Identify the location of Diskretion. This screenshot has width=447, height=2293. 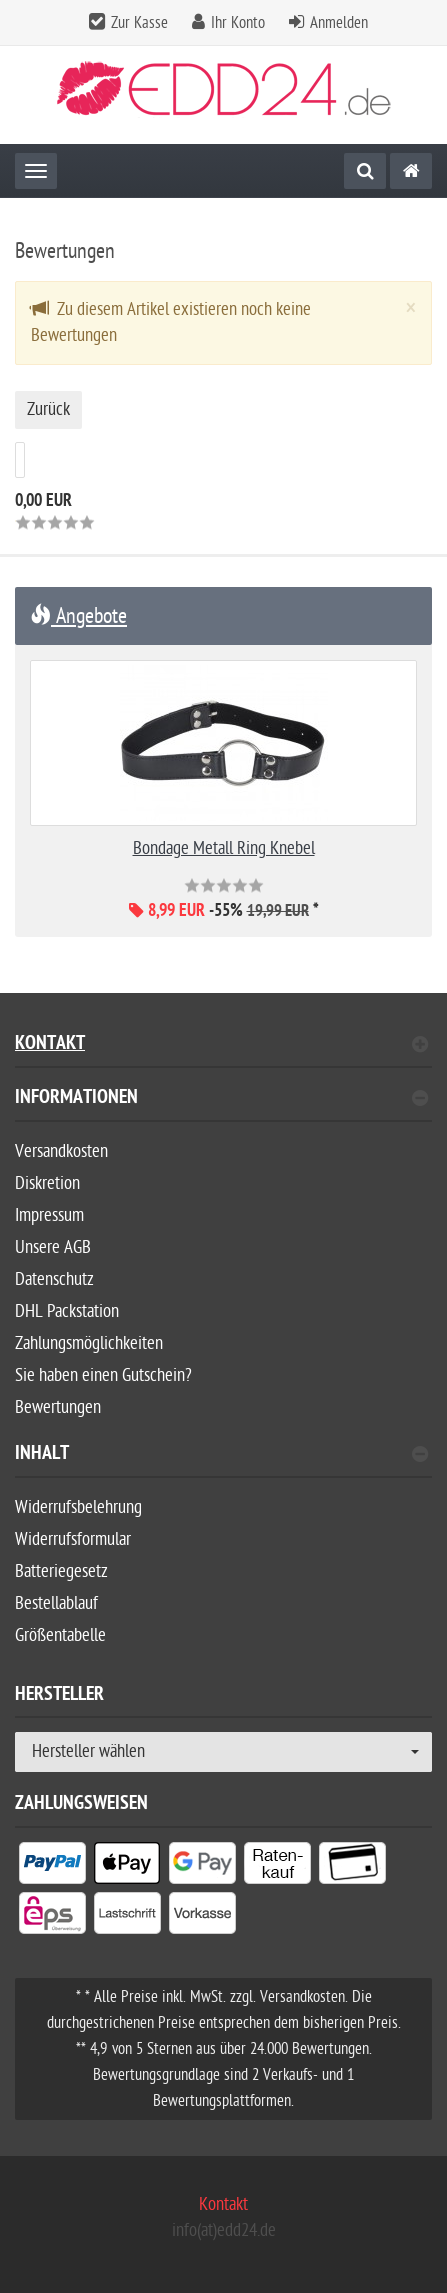
(47, 1183).